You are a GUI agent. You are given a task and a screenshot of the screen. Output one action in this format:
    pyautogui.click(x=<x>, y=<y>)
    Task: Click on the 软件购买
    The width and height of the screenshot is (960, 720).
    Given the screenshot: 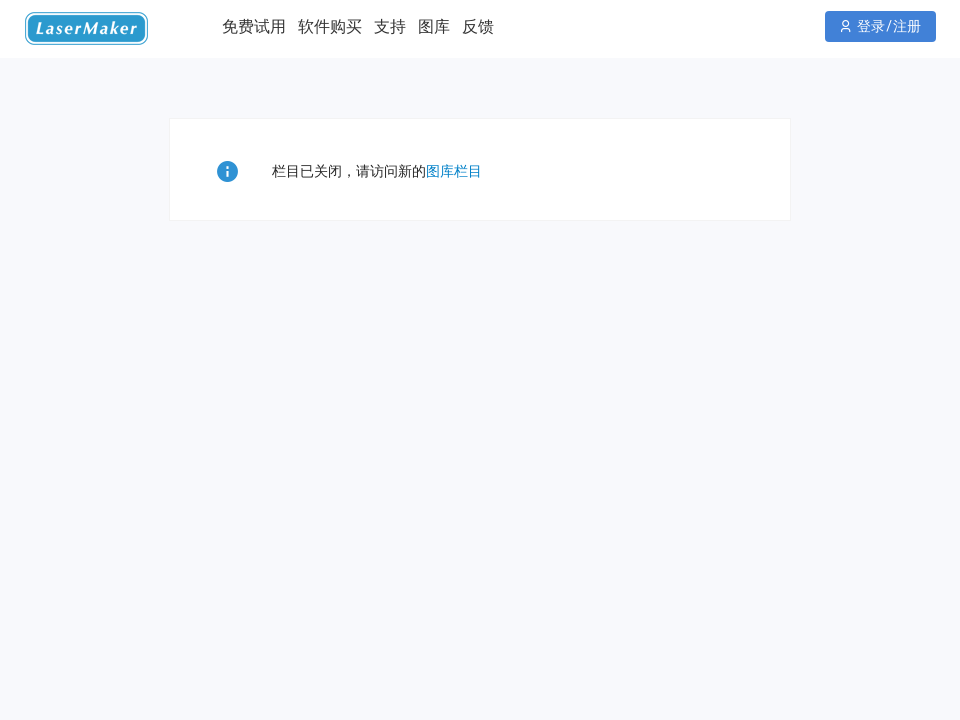 What is the action you would take?
    pyautogui.click(x=330, y=26)
    